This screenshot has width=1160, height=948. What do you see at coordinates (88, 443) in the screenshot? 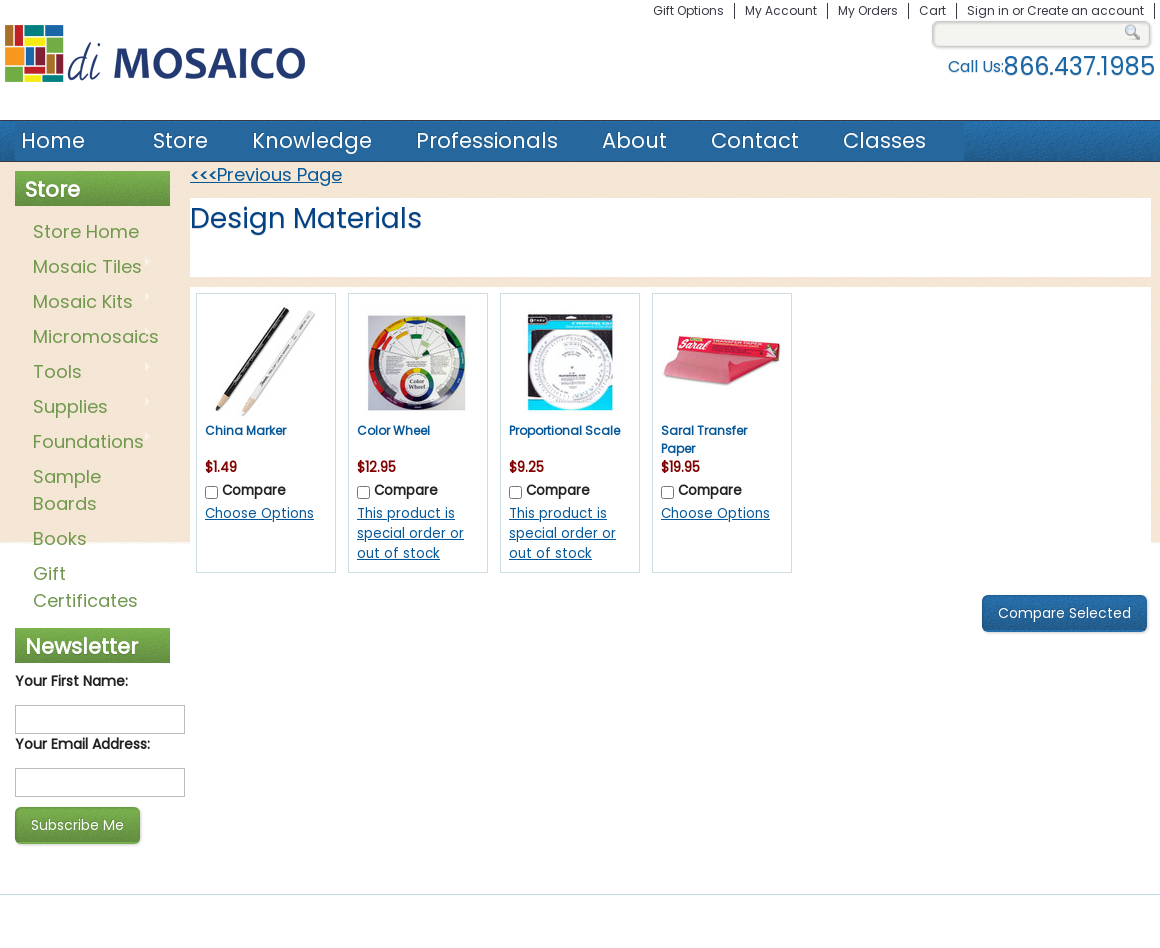
I see `Foundations` at bounding box center [88, 443].